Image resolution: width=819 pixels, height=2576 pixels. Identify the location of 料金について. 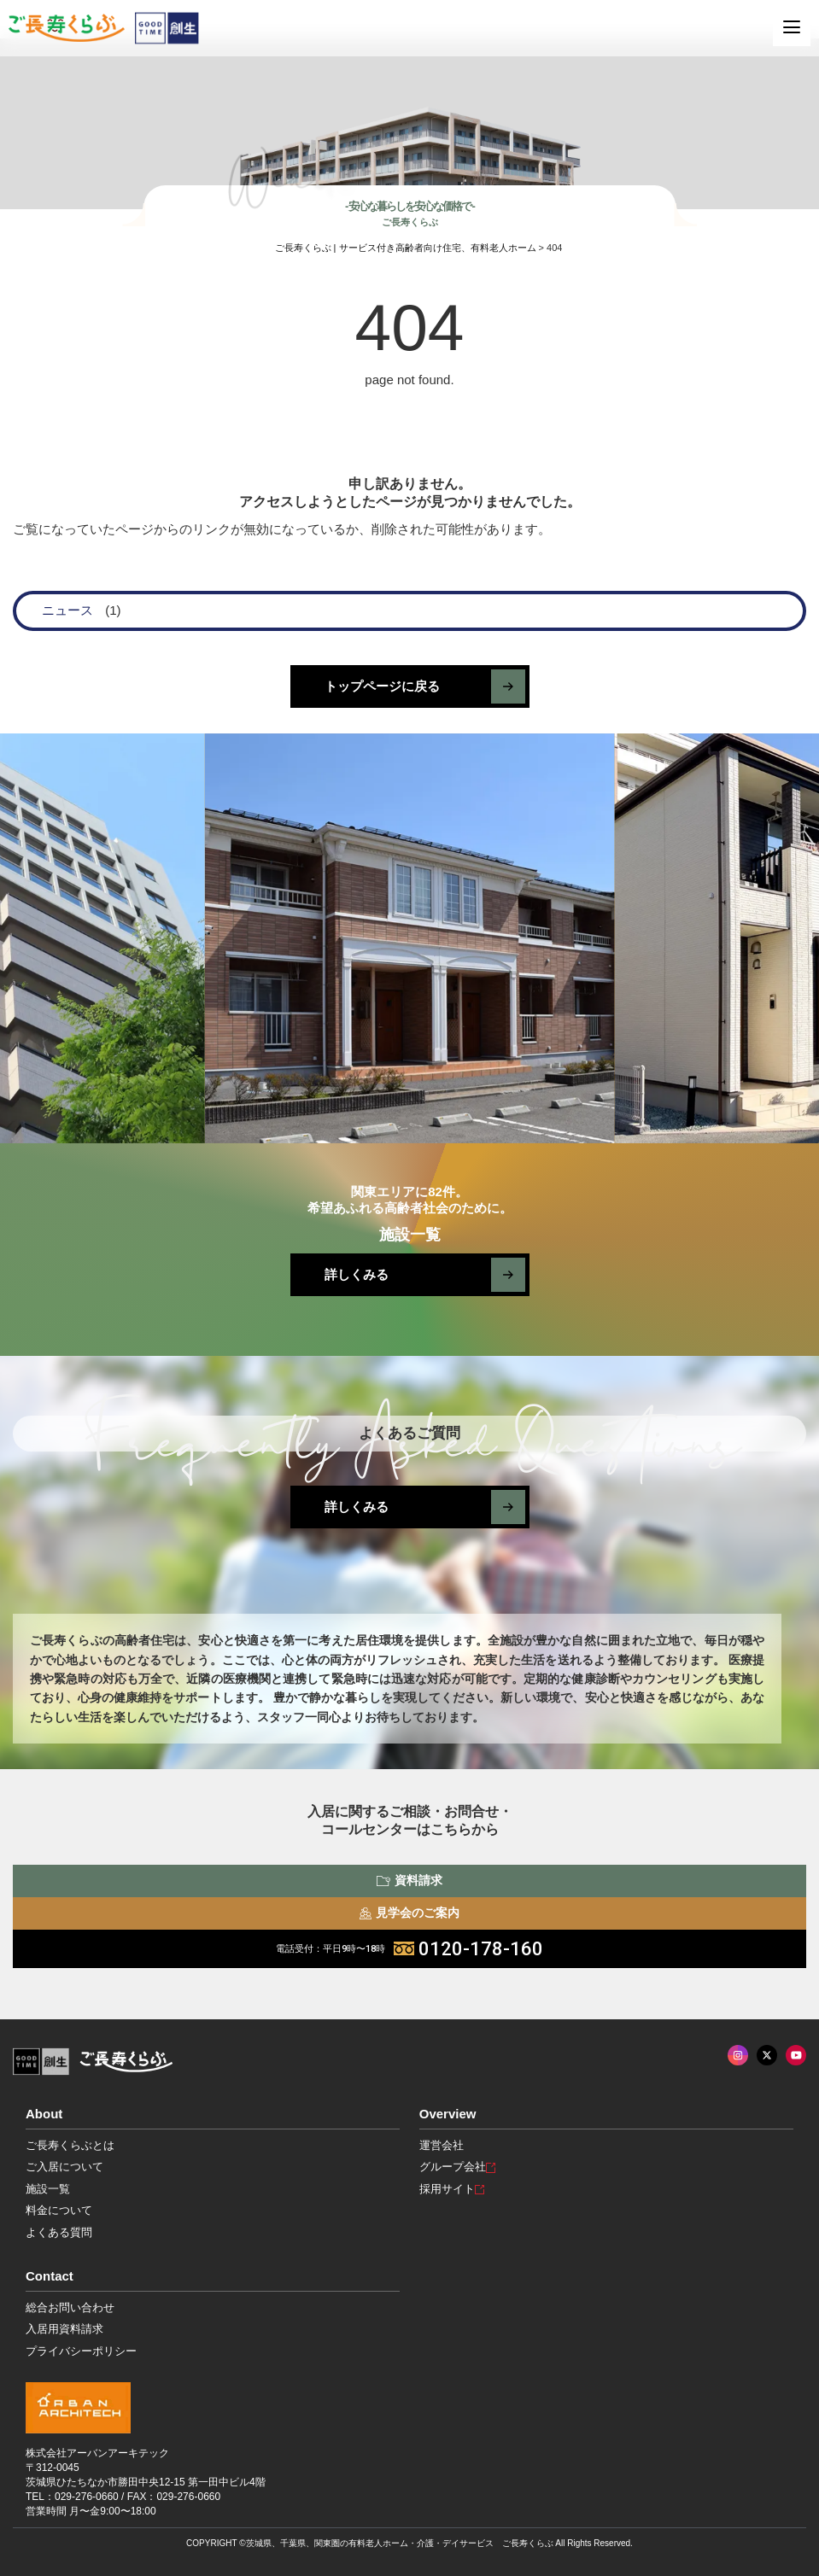
(59, 2210).